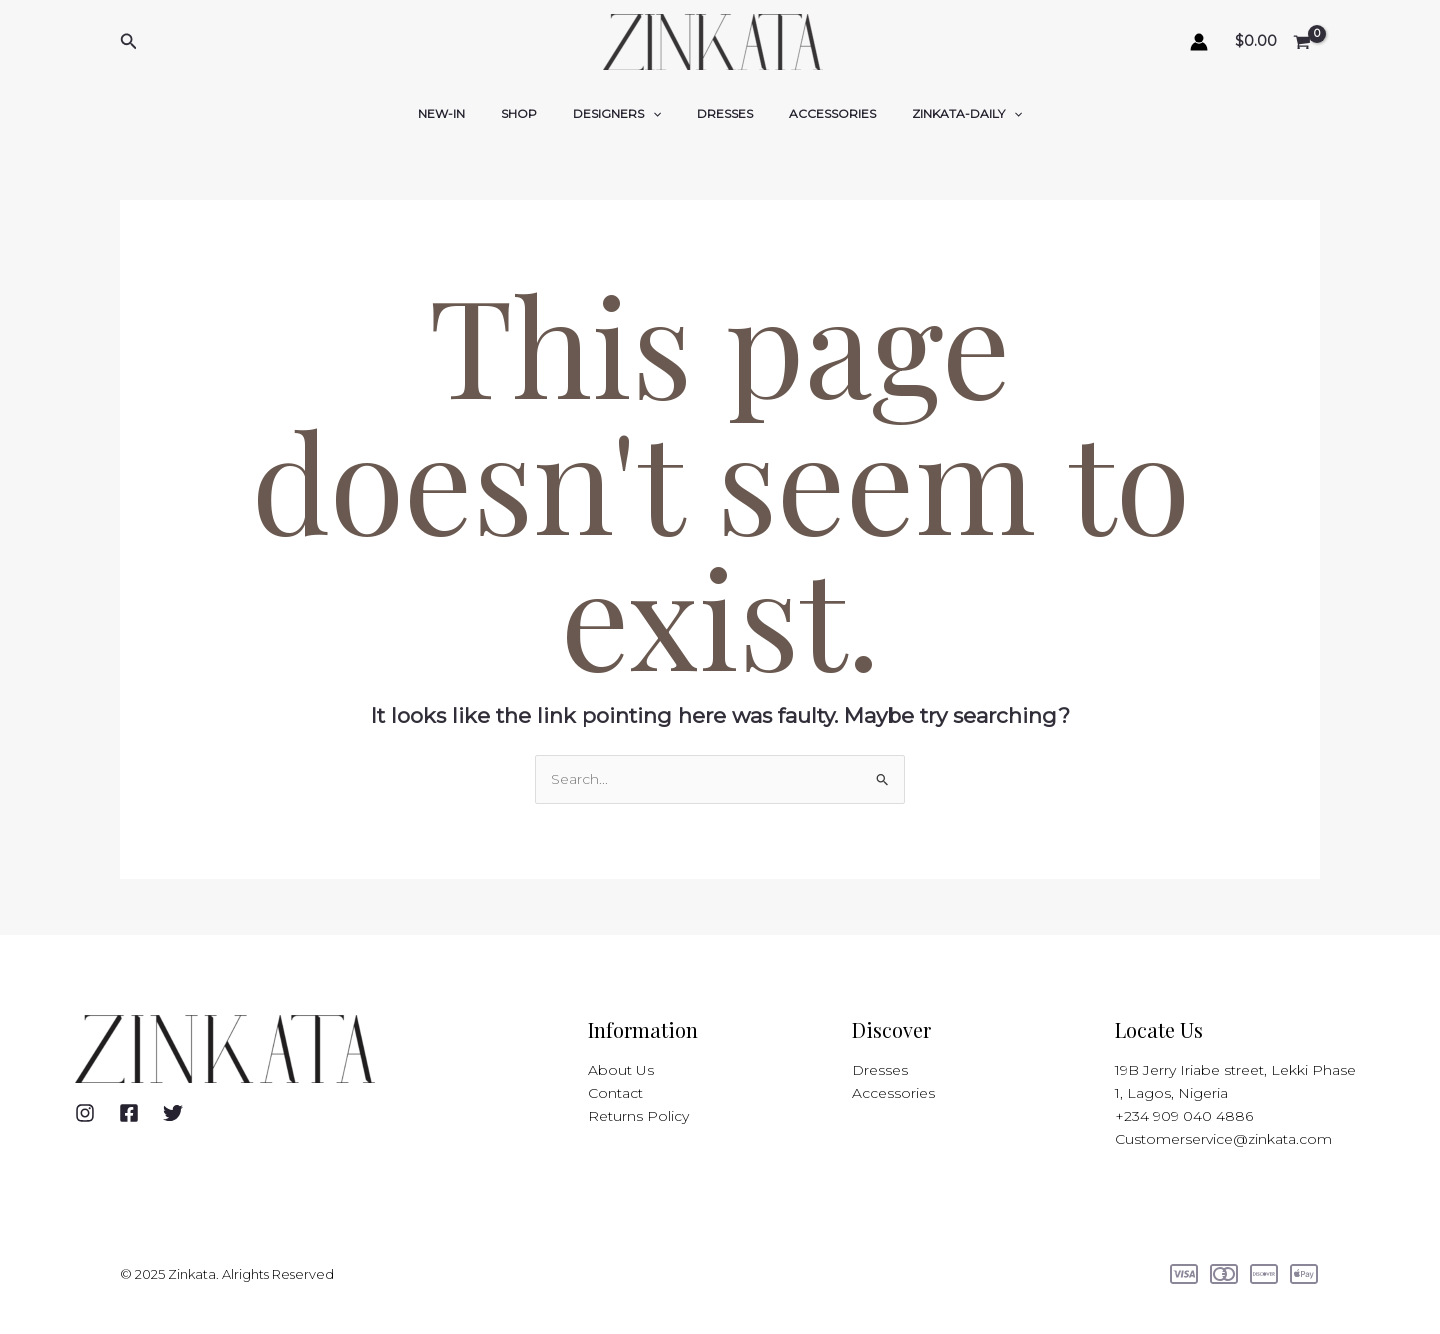  What do you see at coordinates (129, 42) in the screenshot?
I see `[button]` at bounding box center [129, 42].